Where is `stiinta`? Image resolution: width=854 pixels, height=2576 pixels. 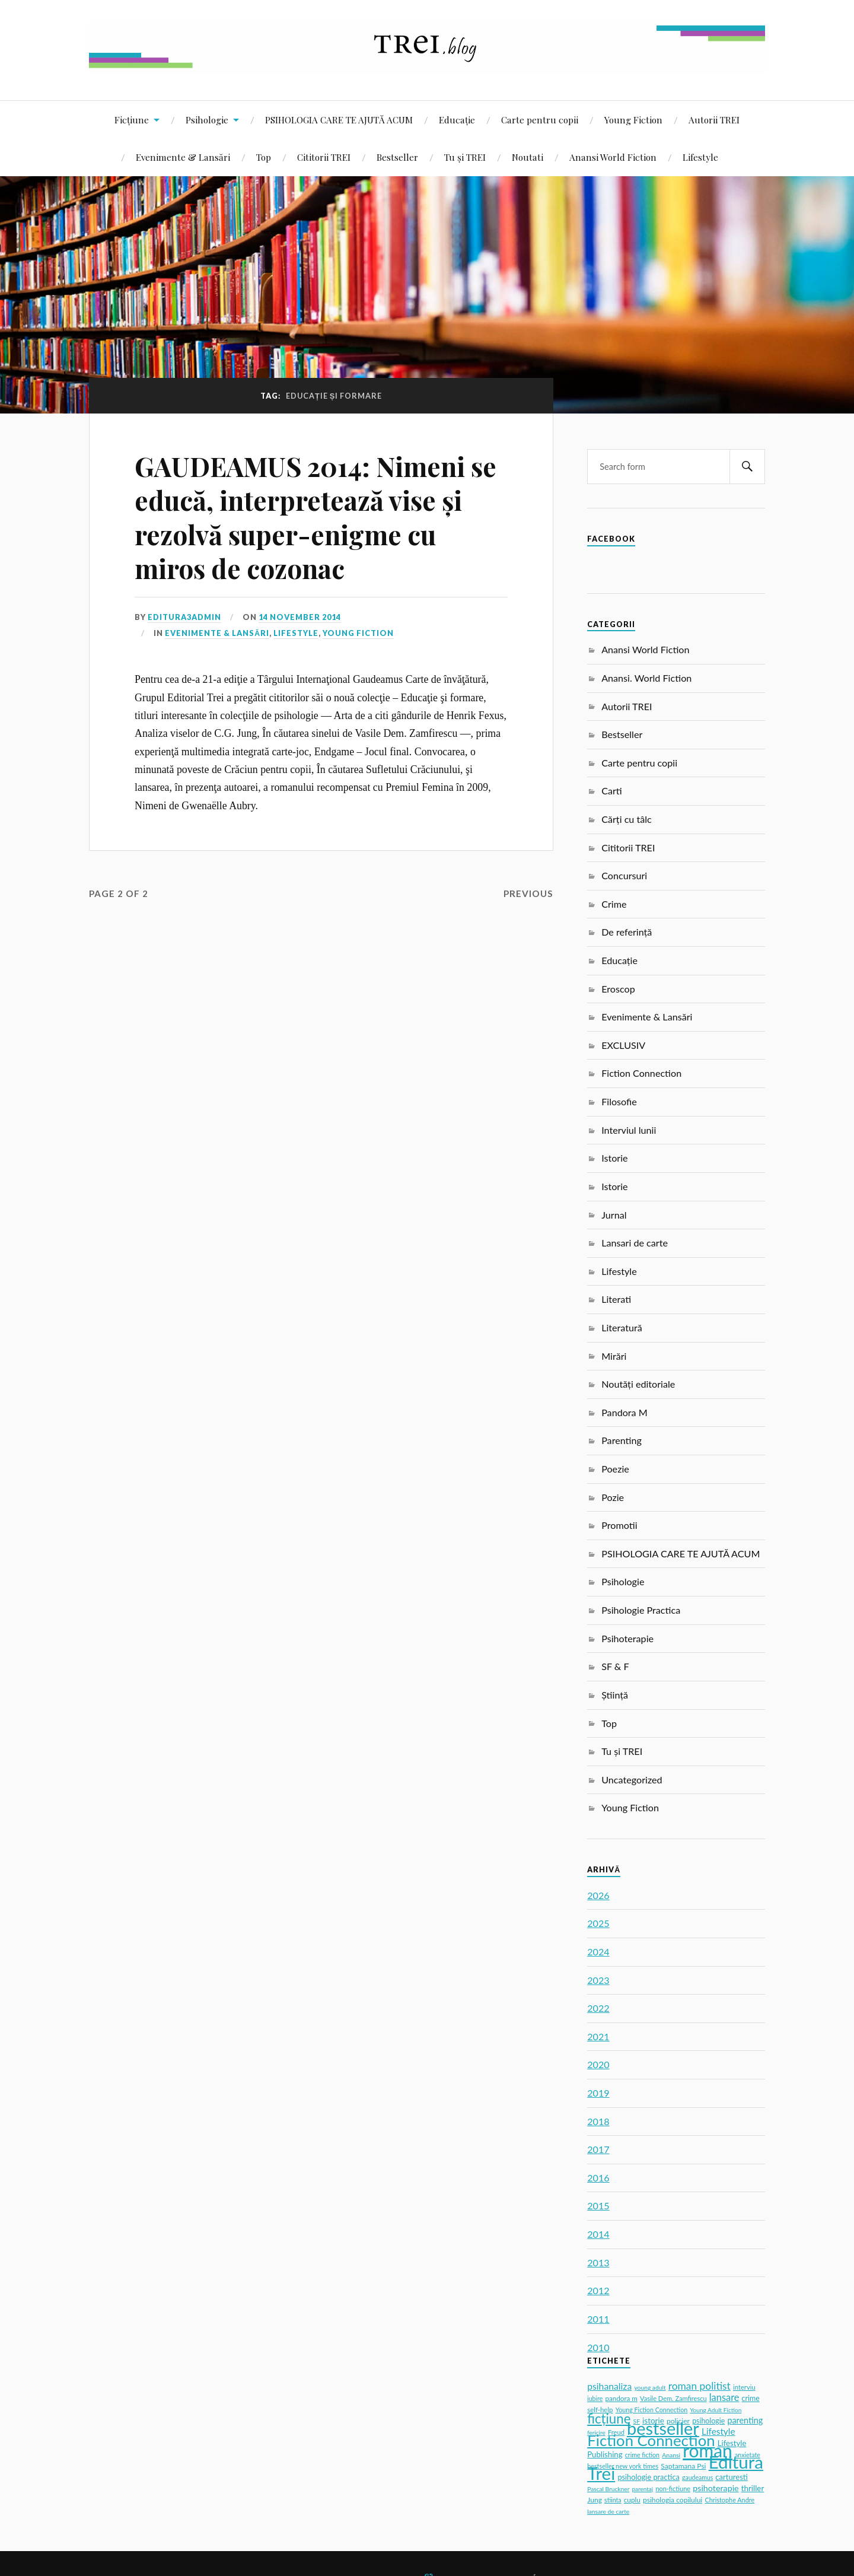 stiinta is located at coordinates (613, 2500).